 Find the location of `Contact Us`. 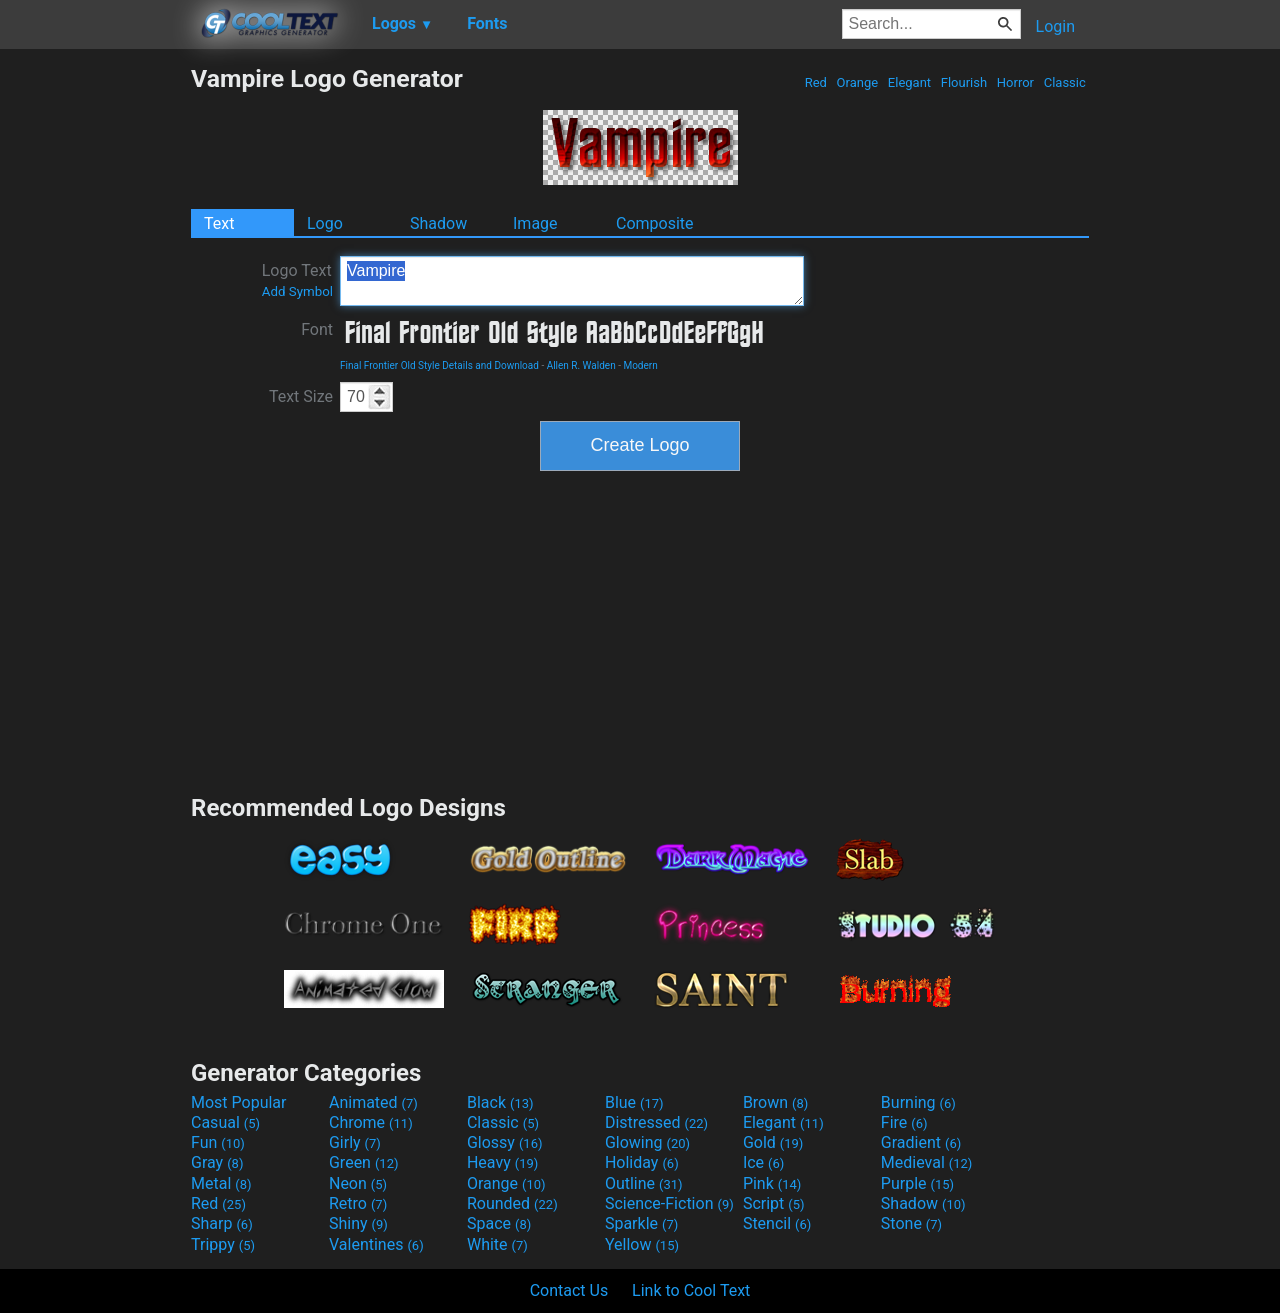

Contact Us is located at coordinates (569, 1290).